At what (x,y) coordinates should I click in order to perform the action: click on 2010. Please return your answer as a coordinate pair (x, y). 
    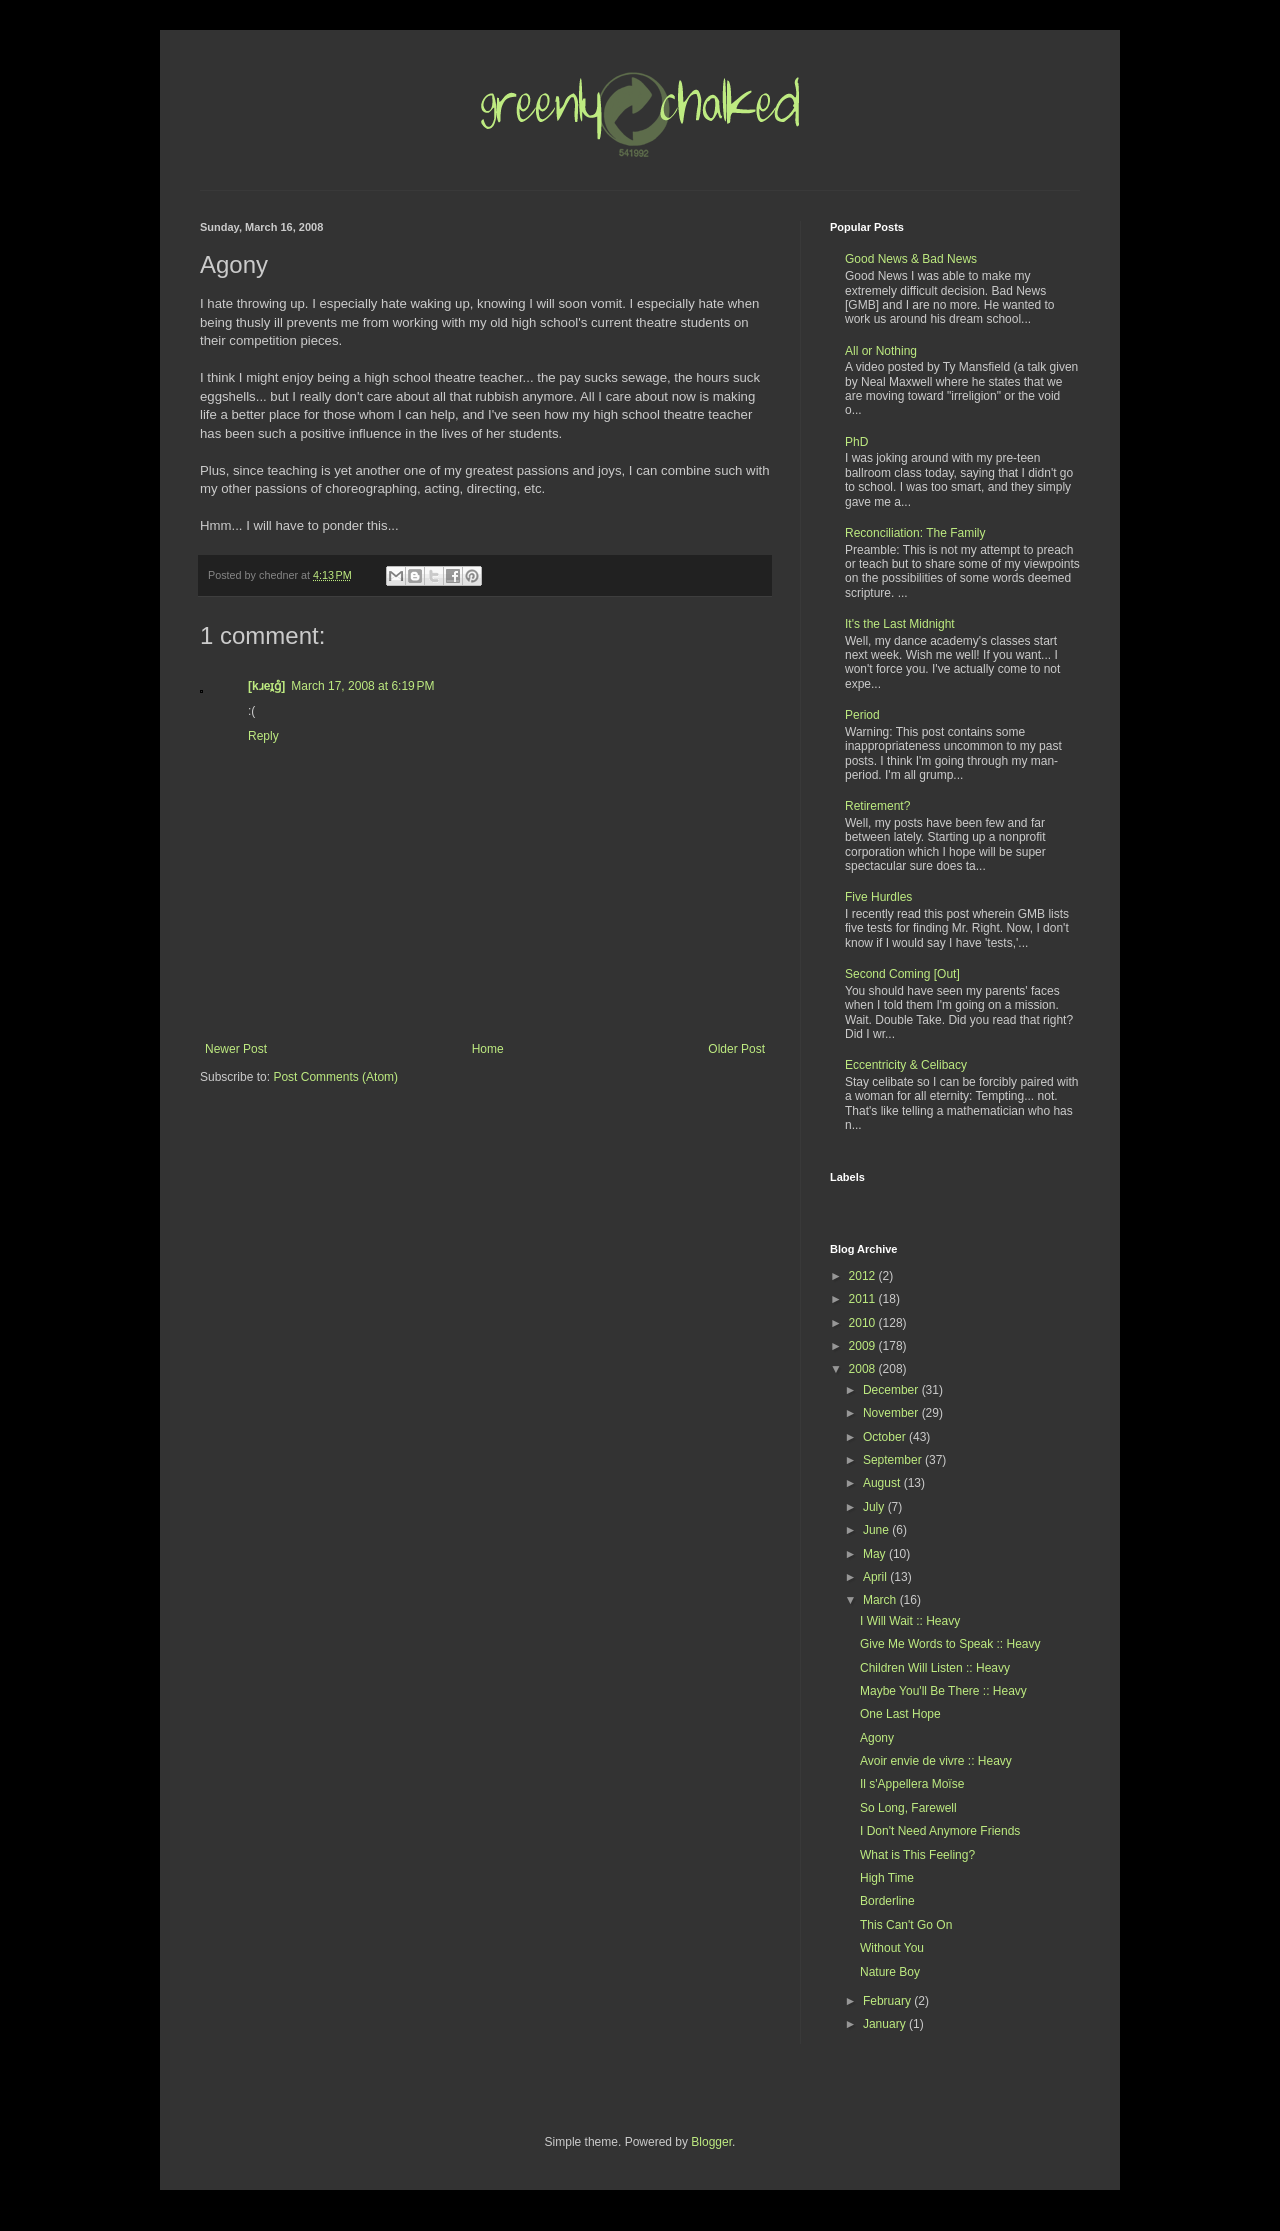
    Looking at the image, I should click on (864, 1323).